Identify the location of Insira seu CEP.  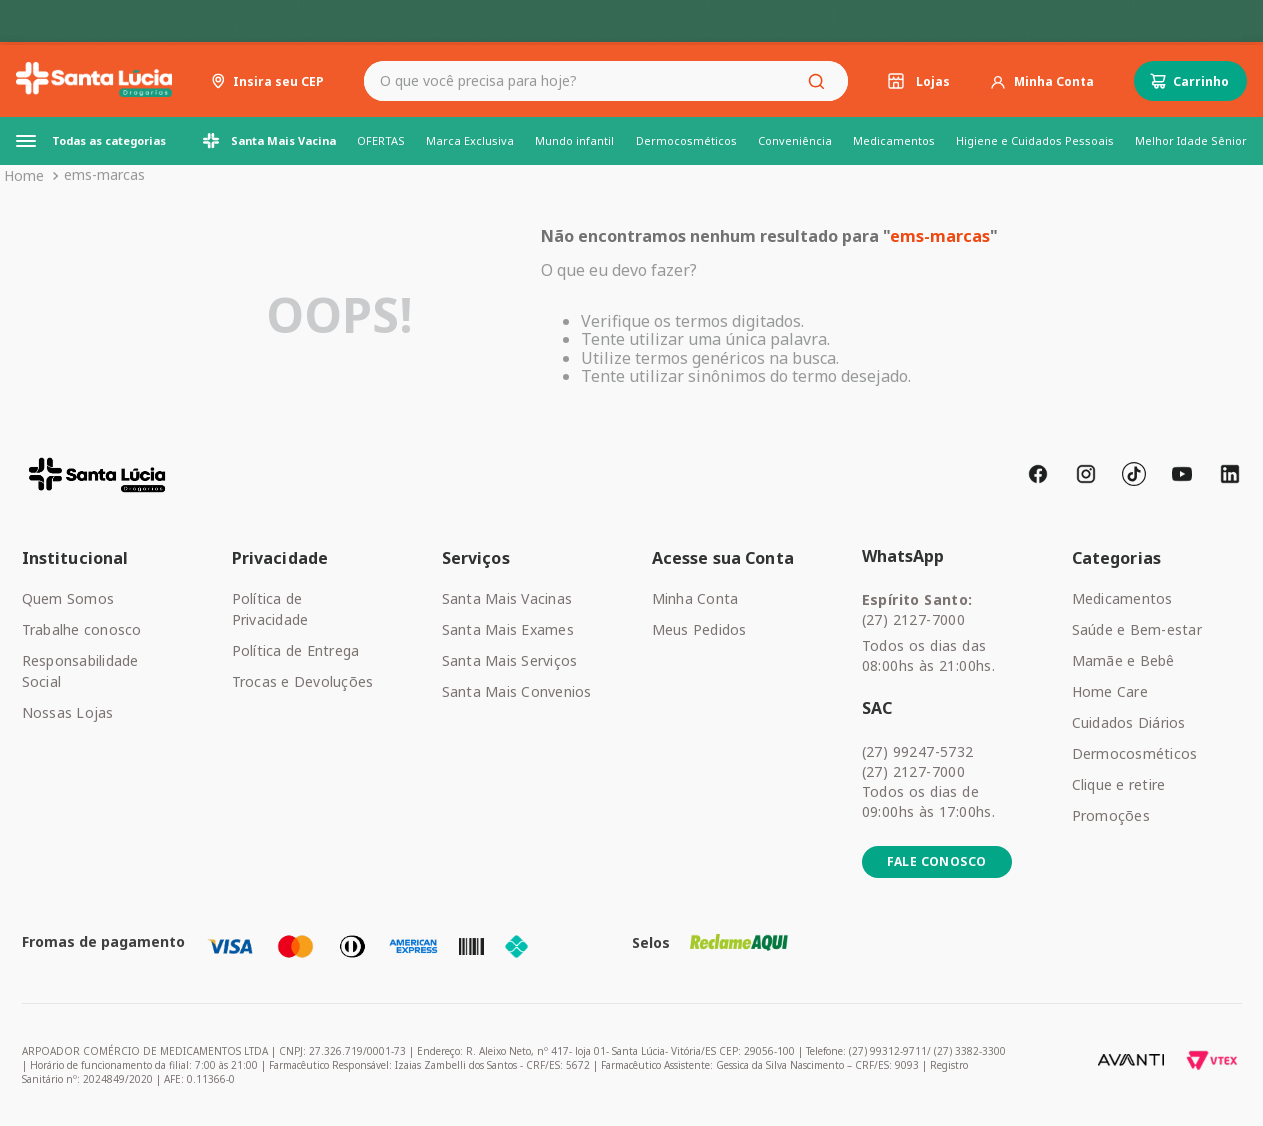
(278, 82).